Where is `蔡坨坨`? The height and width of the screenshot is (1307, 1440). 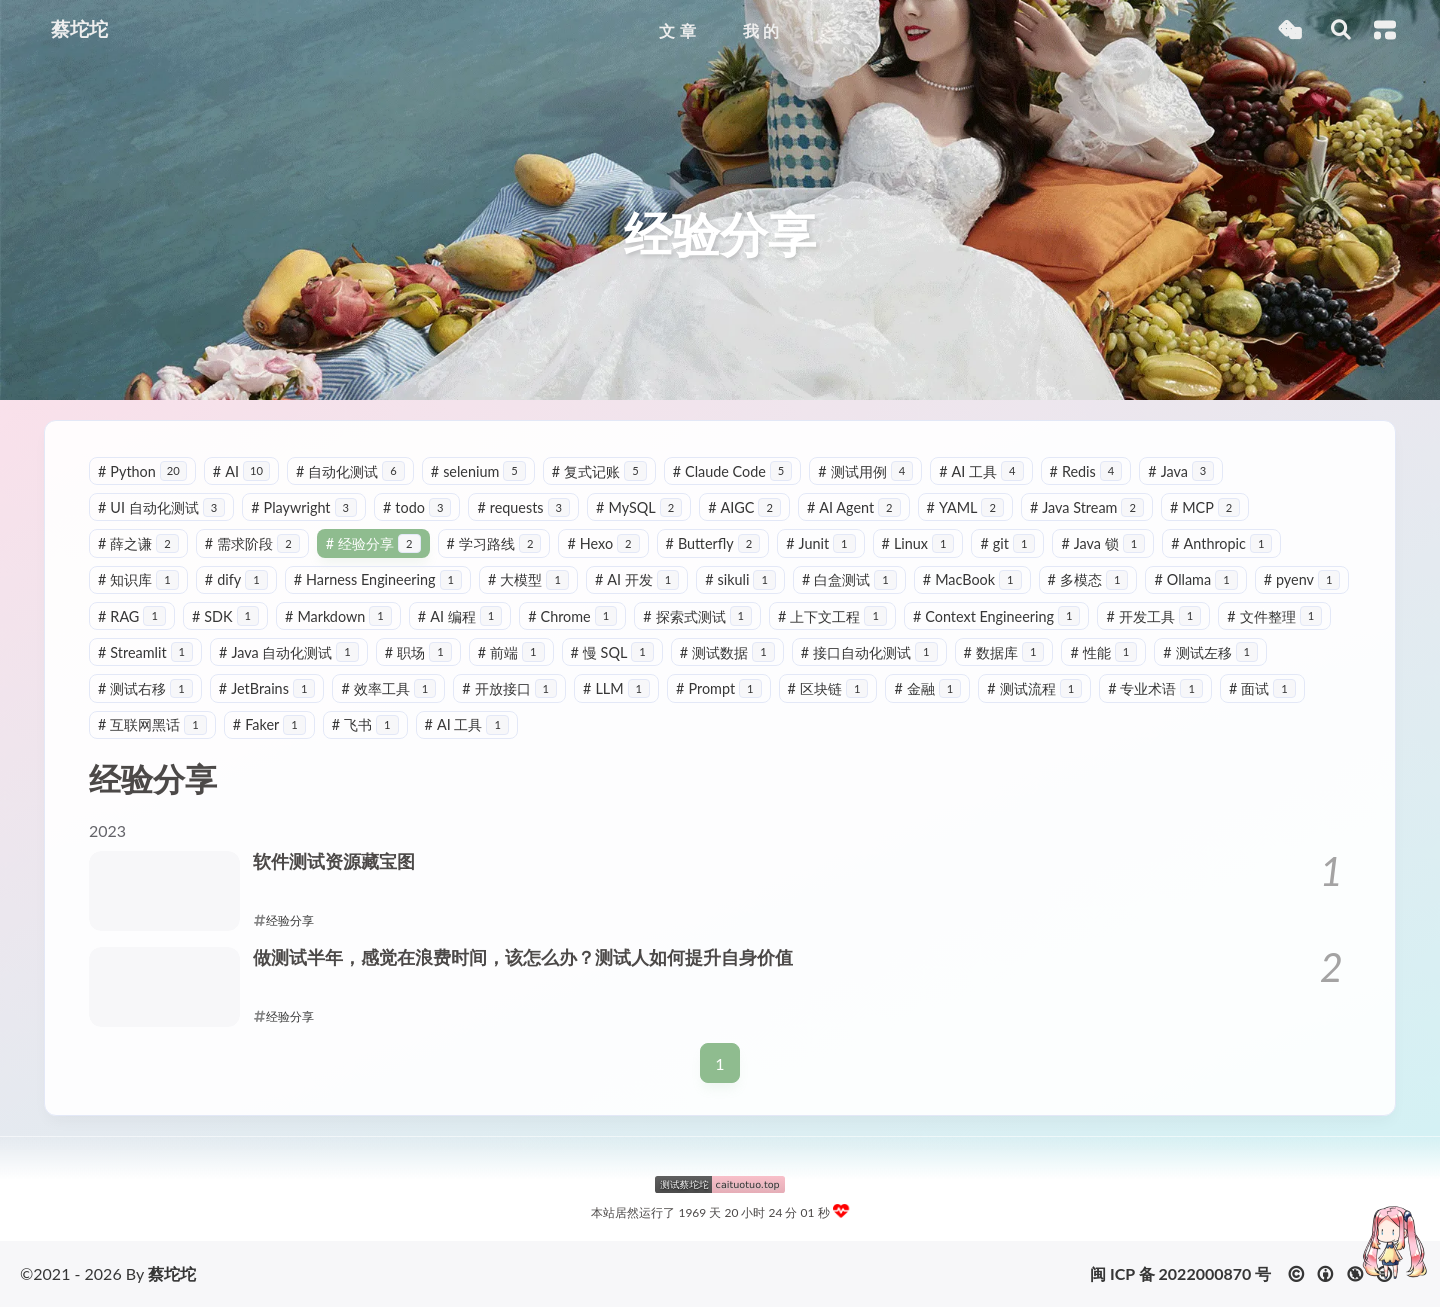
蔡坨坨 is located at coordinates (172, 1273).